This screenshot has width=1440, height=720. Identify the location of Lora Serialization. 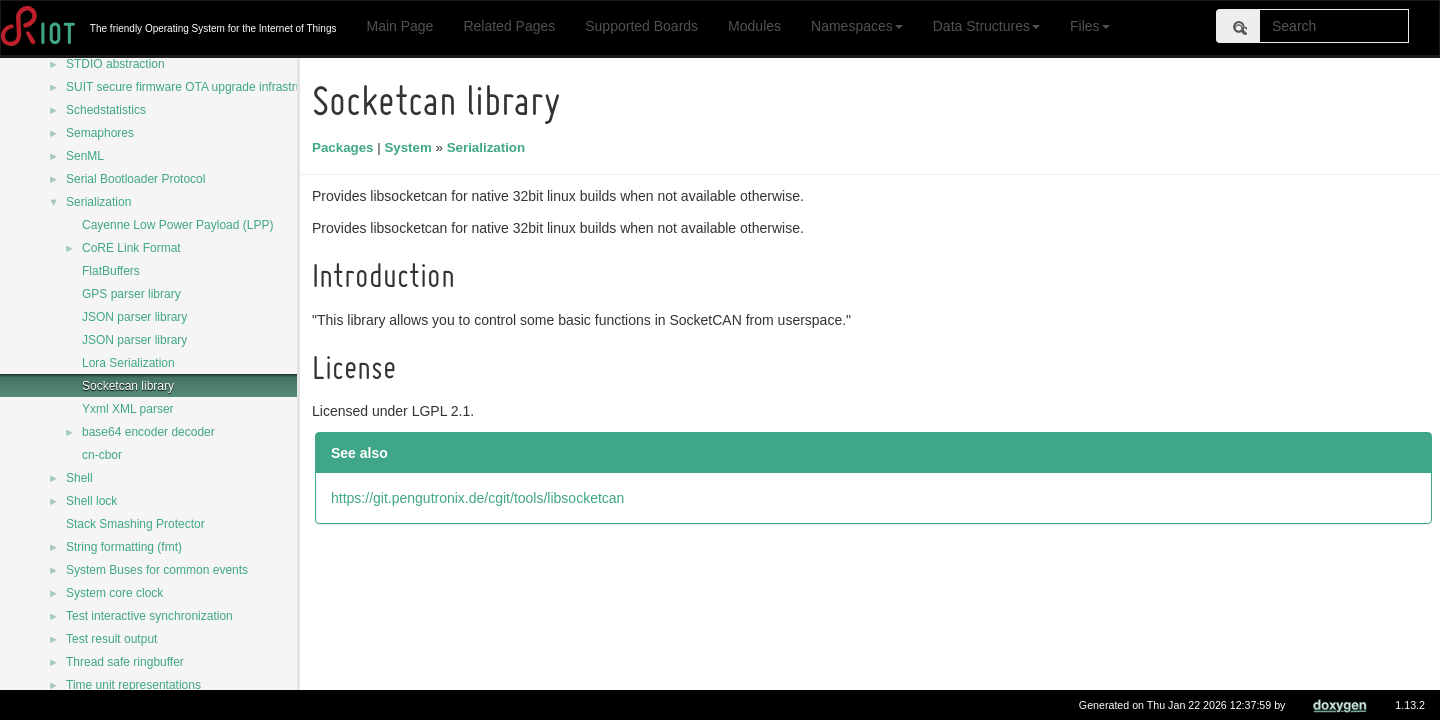
(128, 363).